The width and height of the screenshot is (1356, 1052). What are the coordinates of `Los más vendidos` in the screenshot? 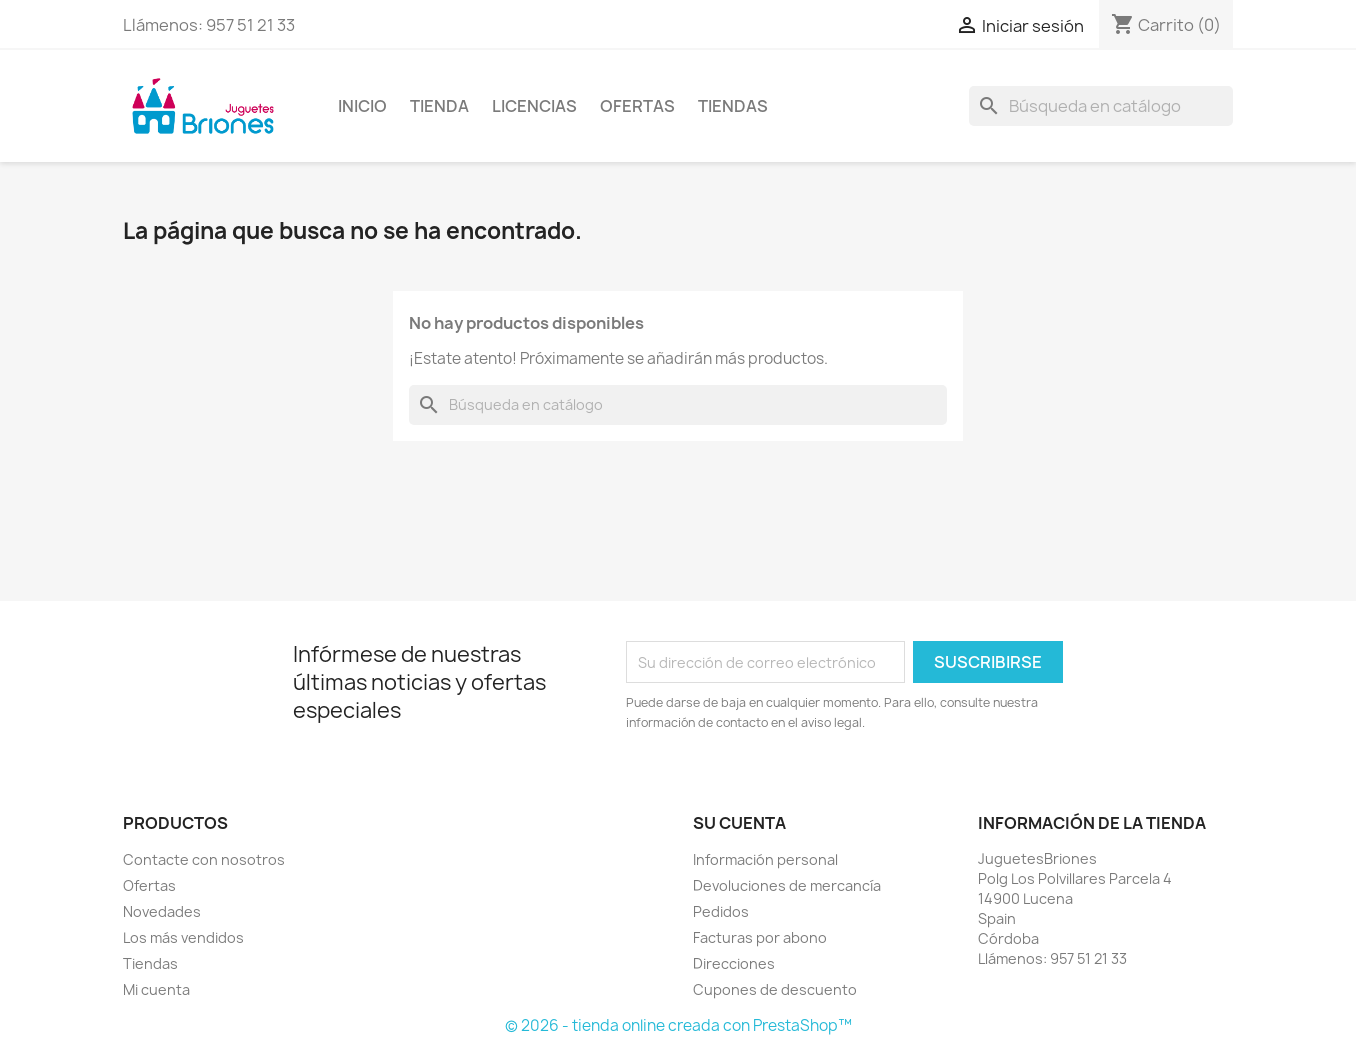 It's located at (183, 937).